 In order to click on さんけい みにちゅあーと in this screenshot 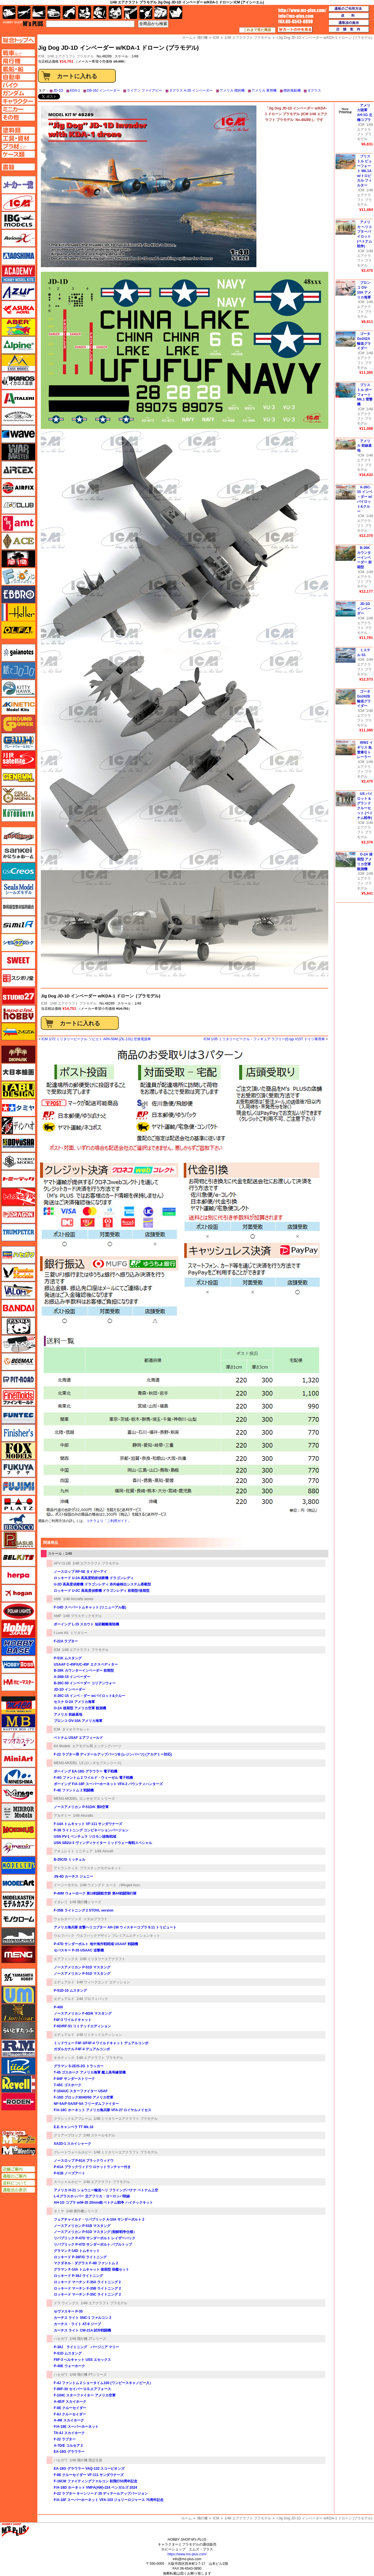, I will do `click(18, 853)`.